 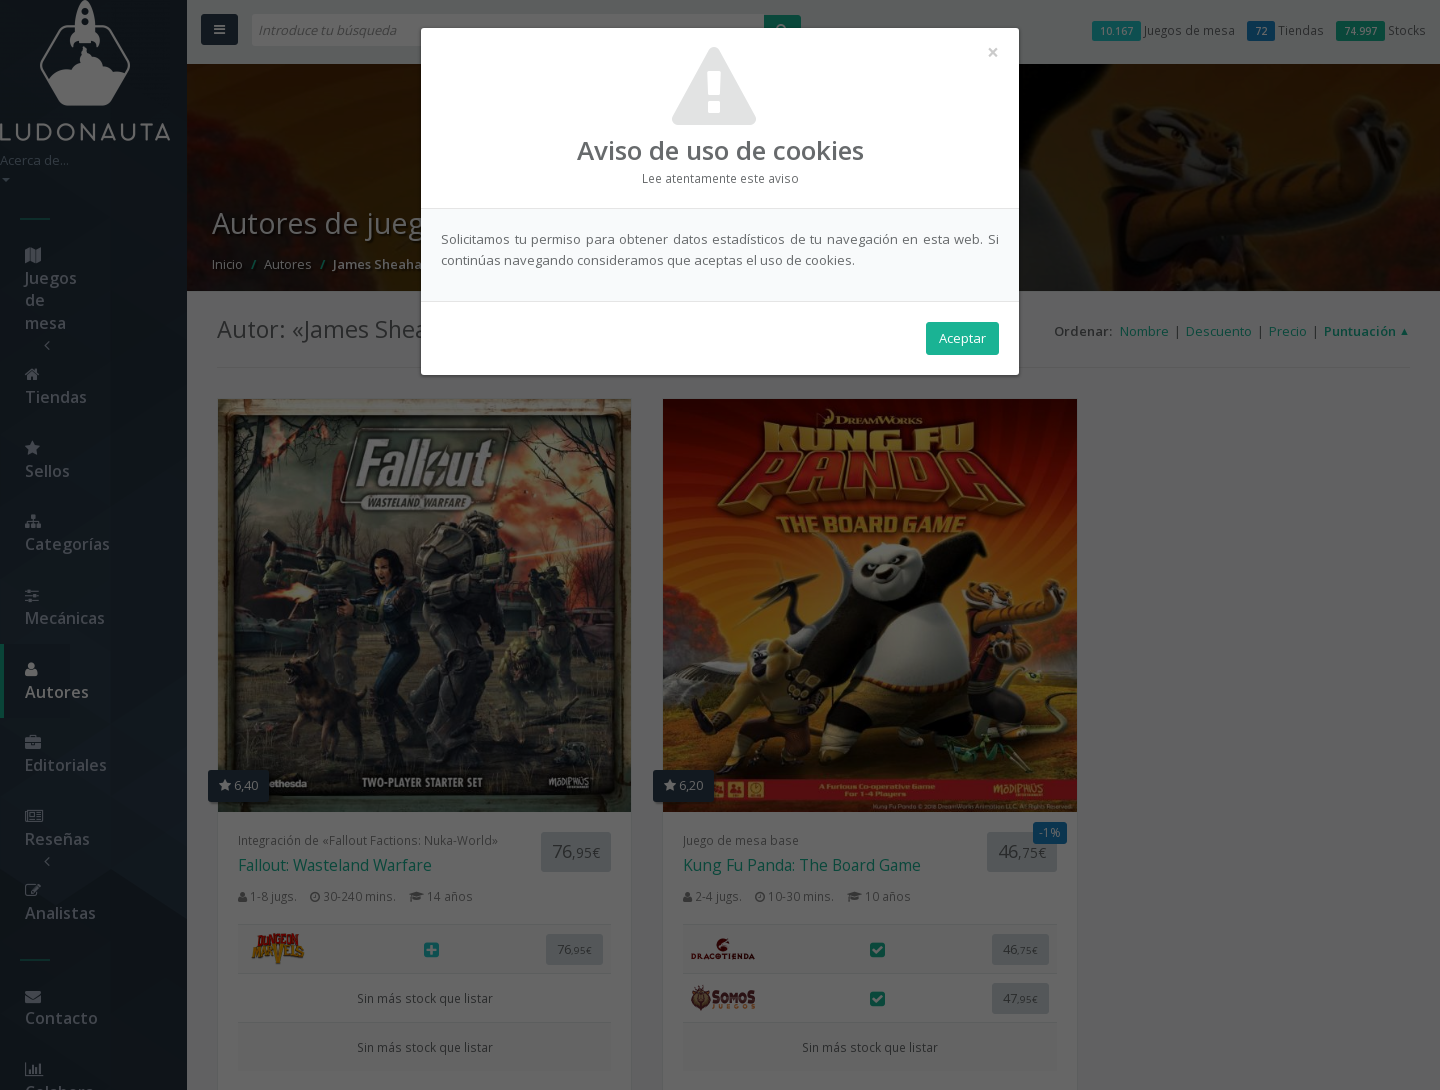 I want to click on Aceptar, so click(x=962, y=341).